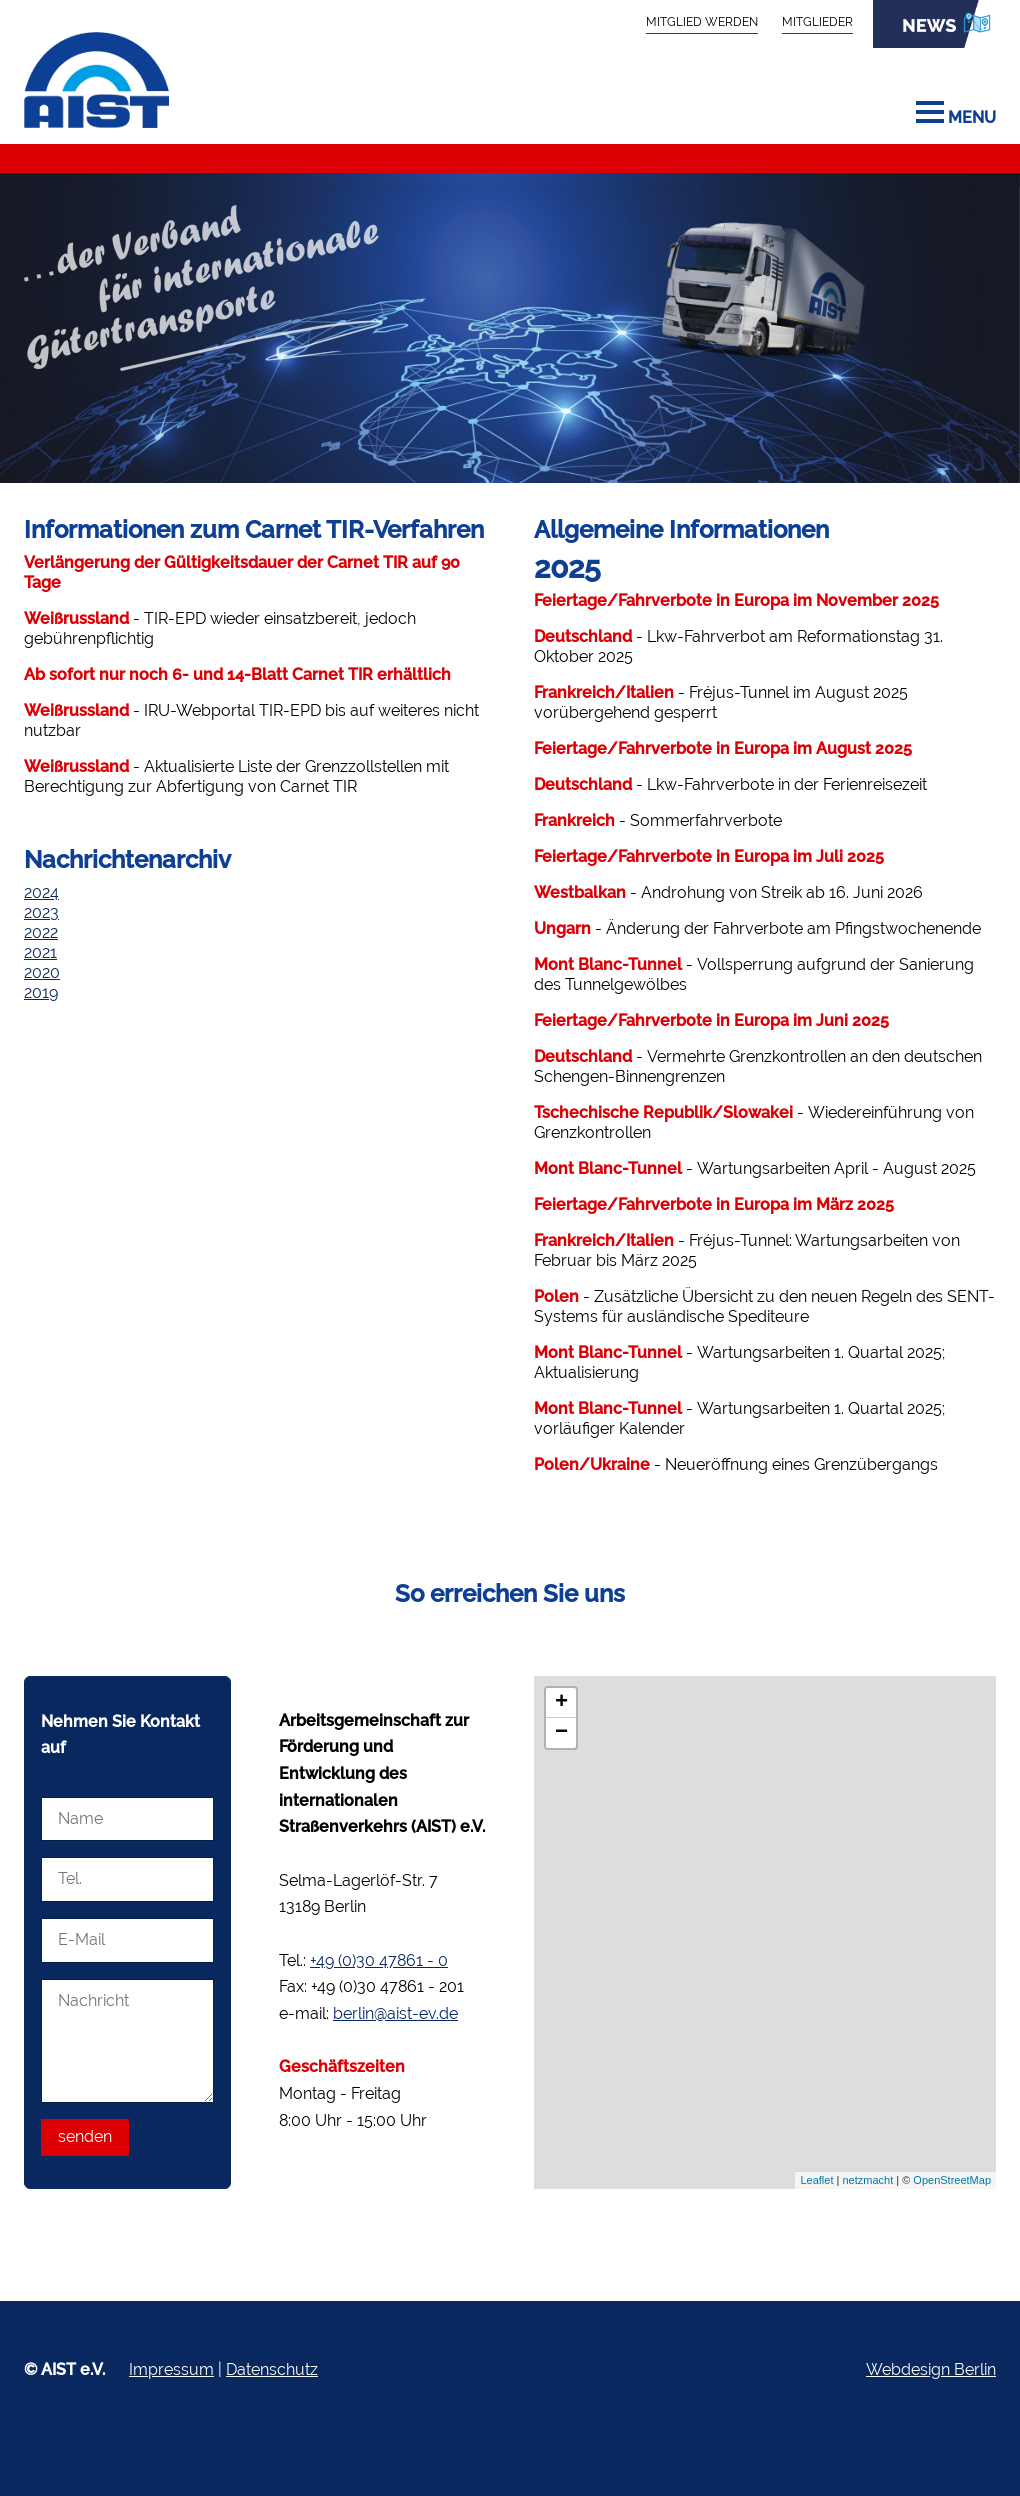  What do you see at coordinates (867, 2180) in the screenshot?
I see `netzmacht` at bounding box center [867, 2180].